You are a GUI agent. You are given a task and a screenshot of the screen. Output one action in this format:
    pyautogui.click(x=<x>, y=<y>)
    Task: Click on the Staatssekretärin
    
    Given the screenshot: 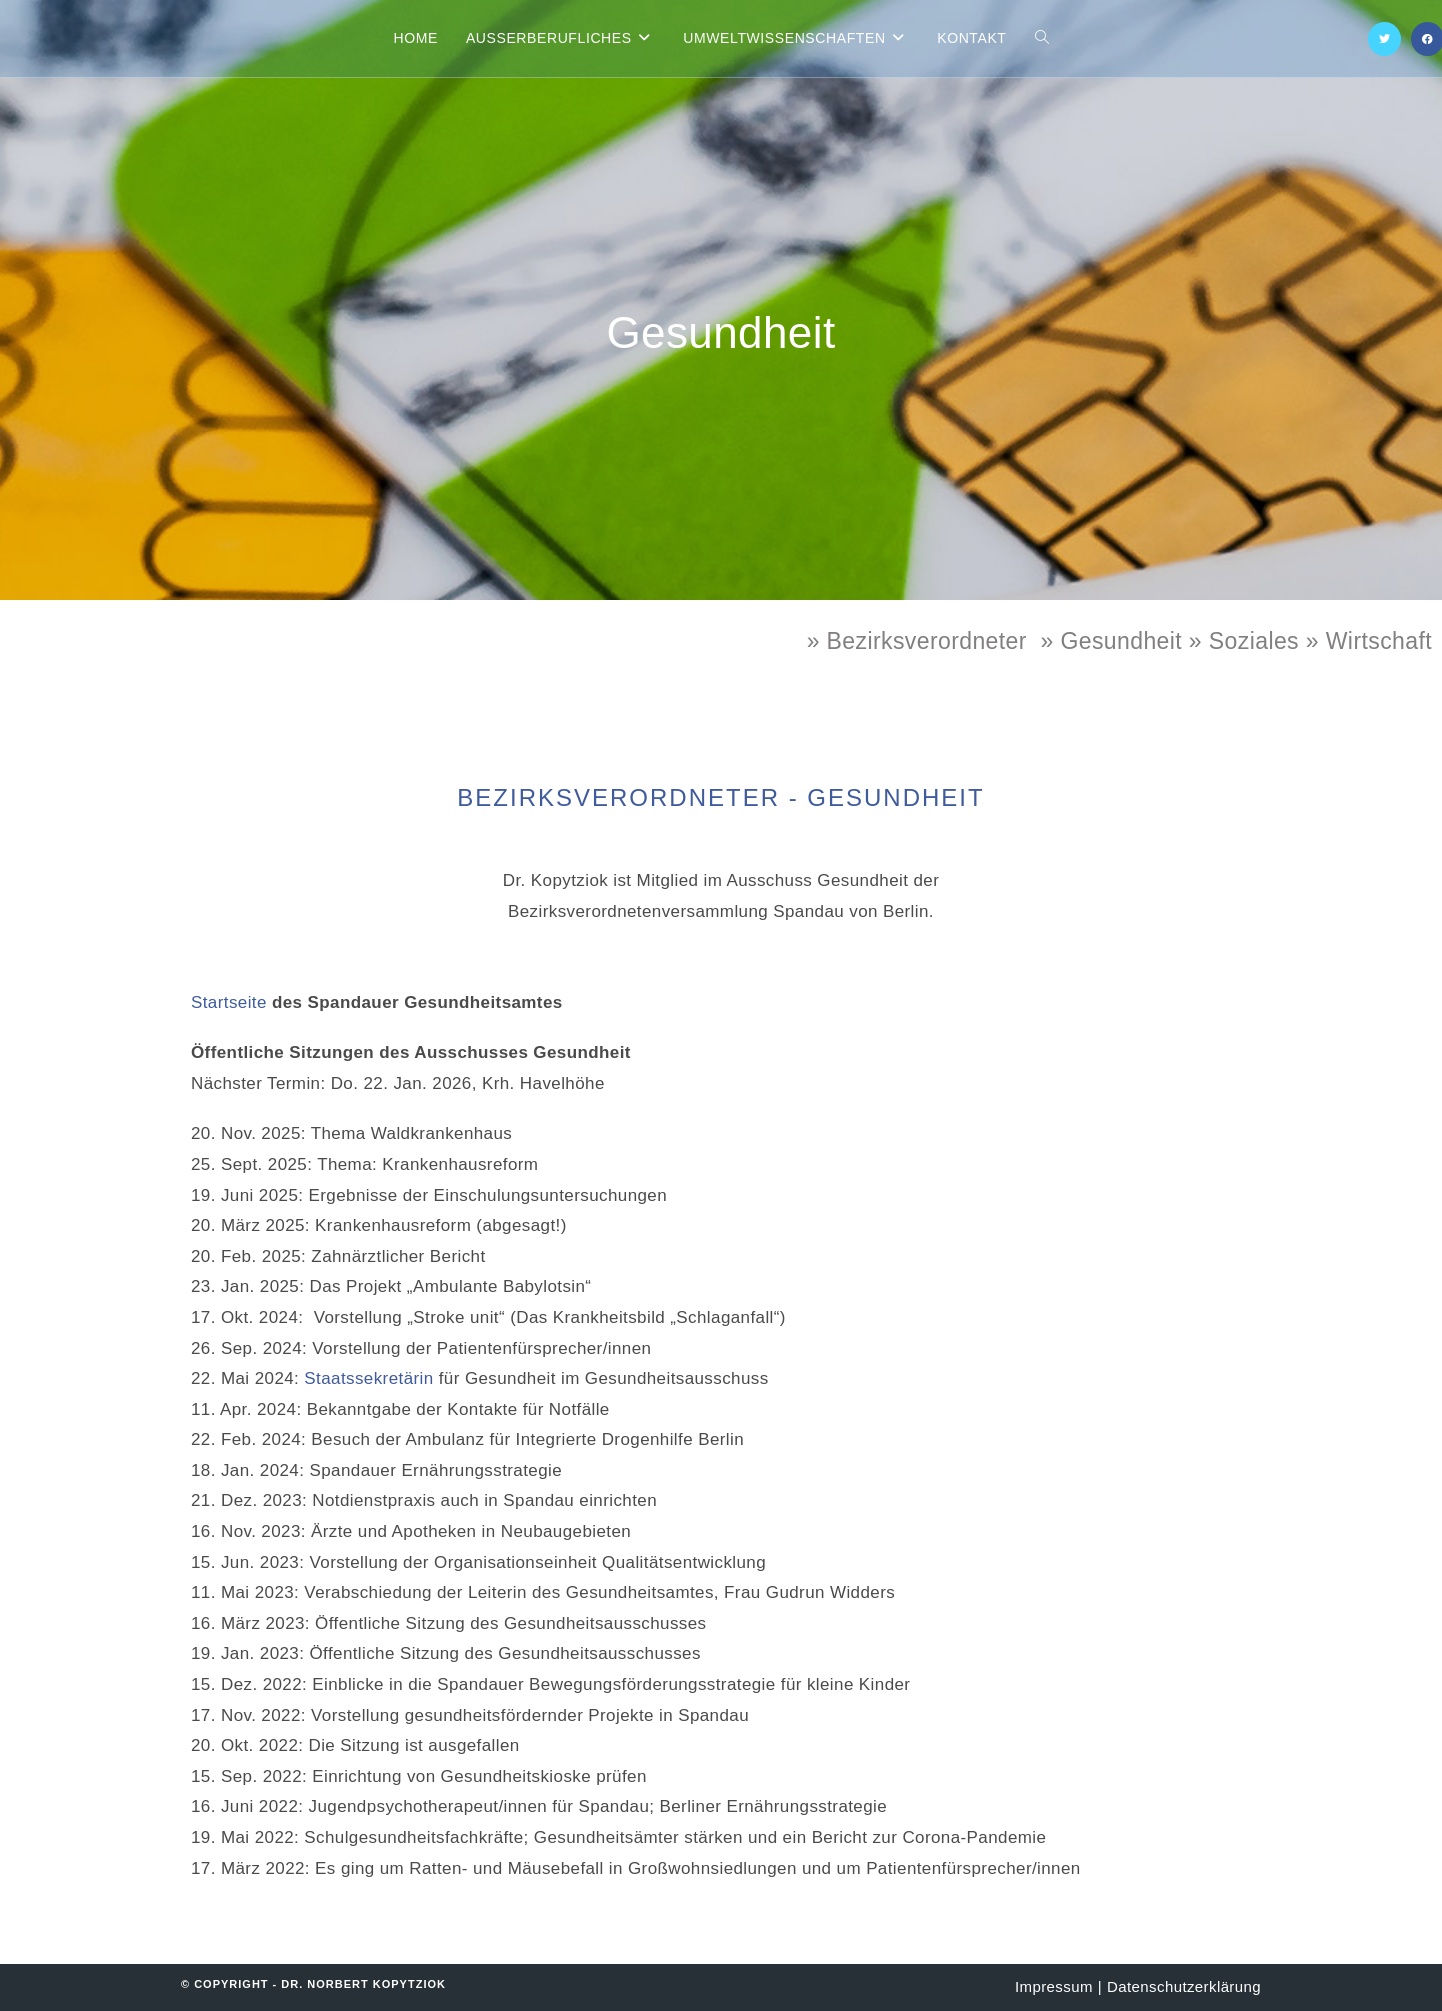 What is the action you would take?
    pyautogui.click(x=368, y=1378)
    